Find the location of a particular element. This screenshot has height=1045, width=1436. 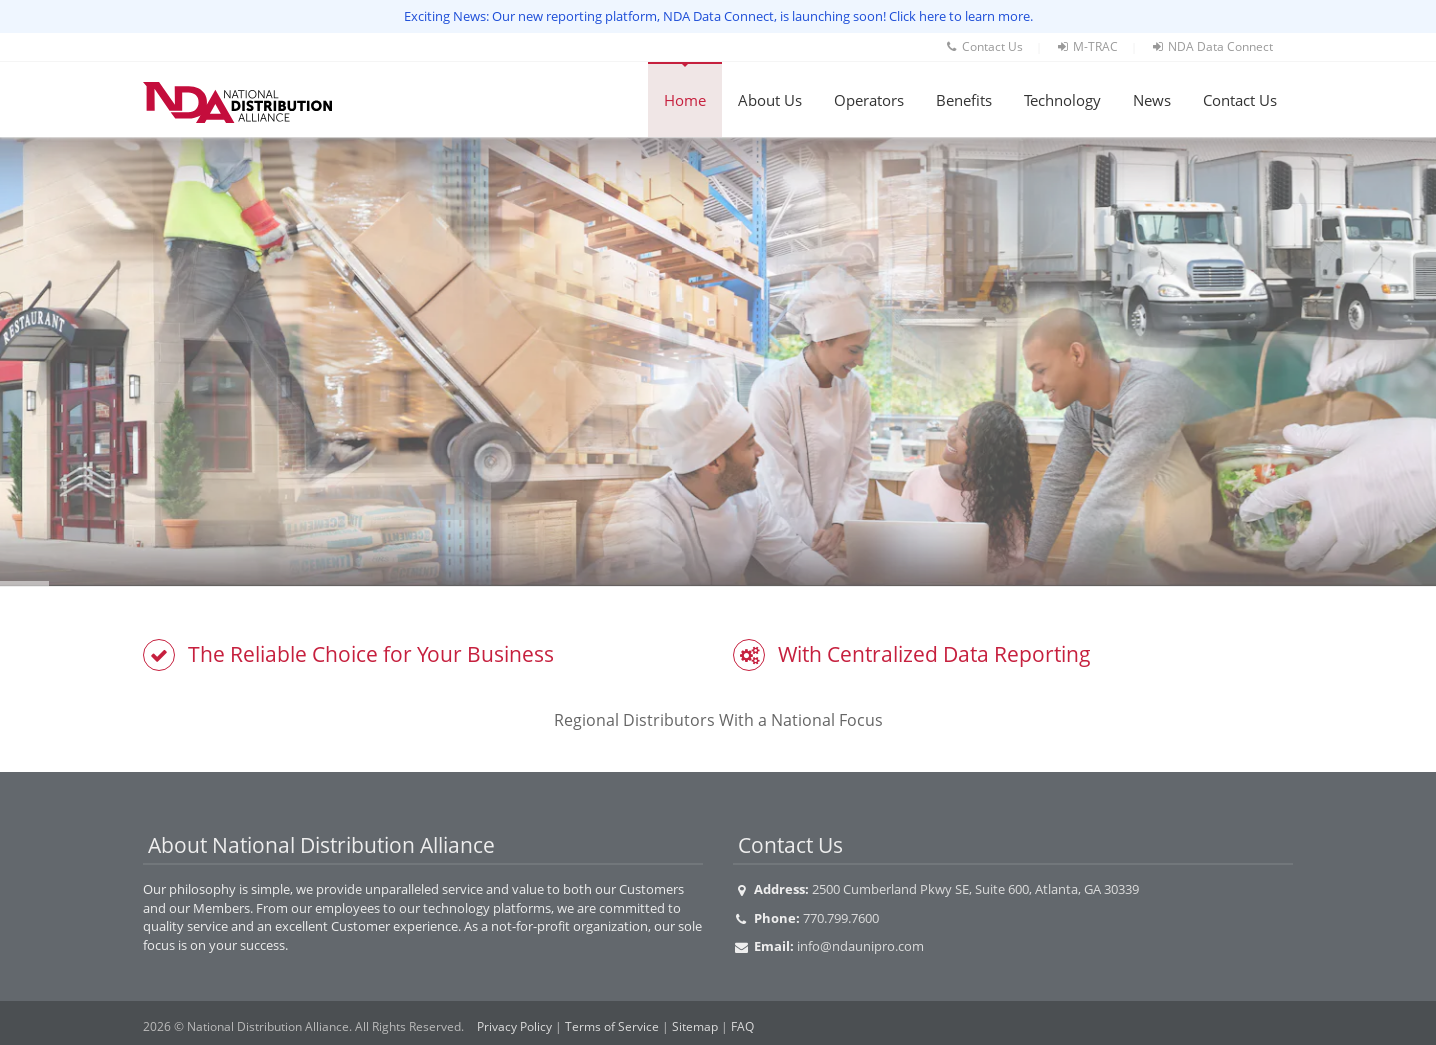

Technology is located at coordinates (1062, 100).